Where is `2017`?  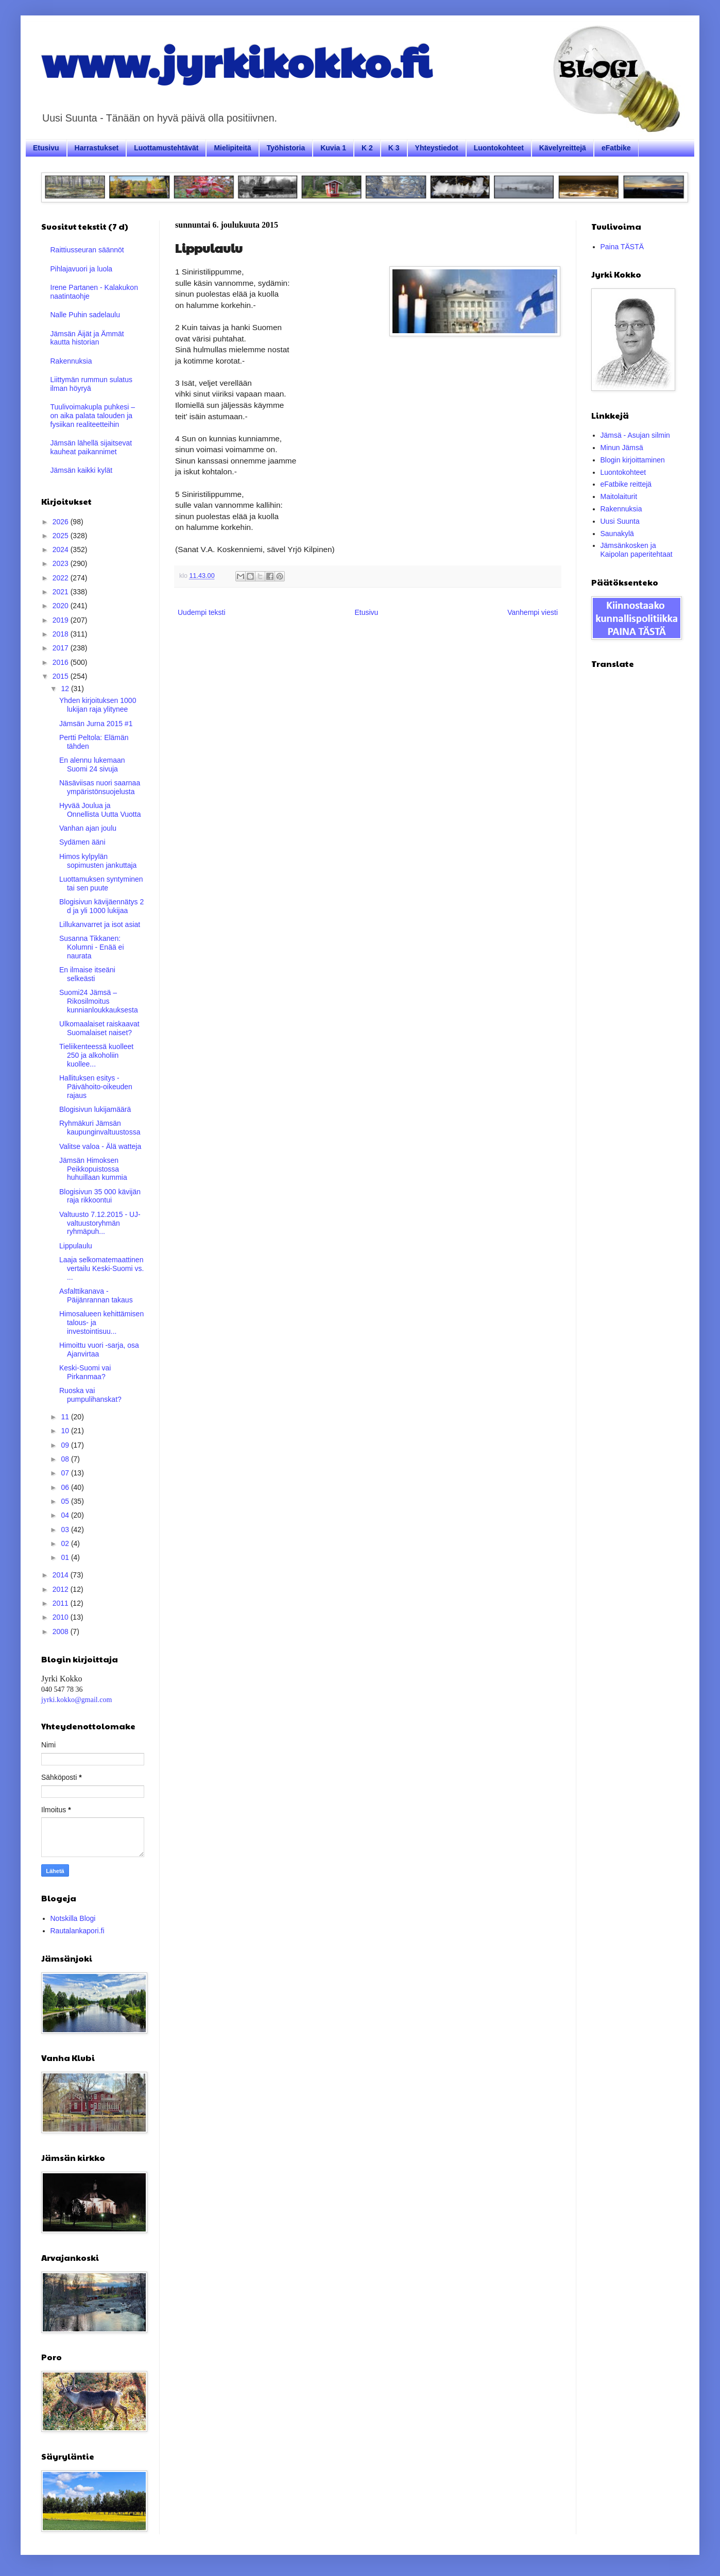
2017 is located at coordinates (62, 648).